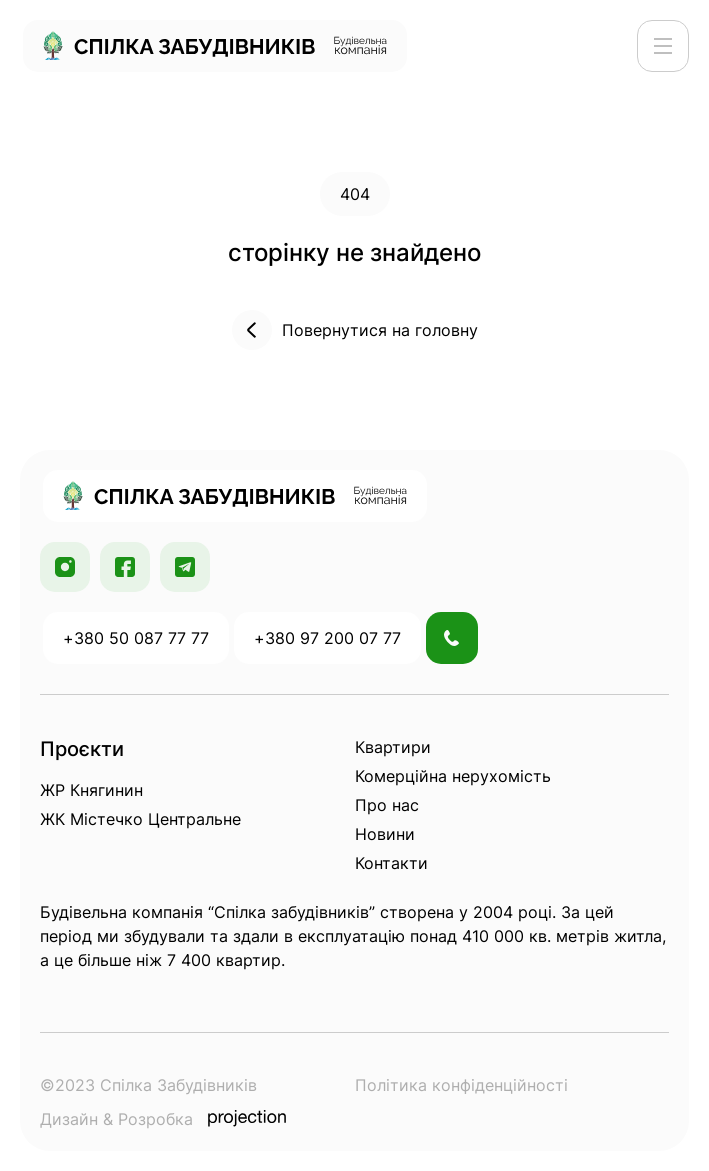 The height and width of the screenshot is (1171, 709). What do you see at coordinates (327, 638) in the screenshot?
I see `+380 97 200 07 77` at bounding box center [327, 638].